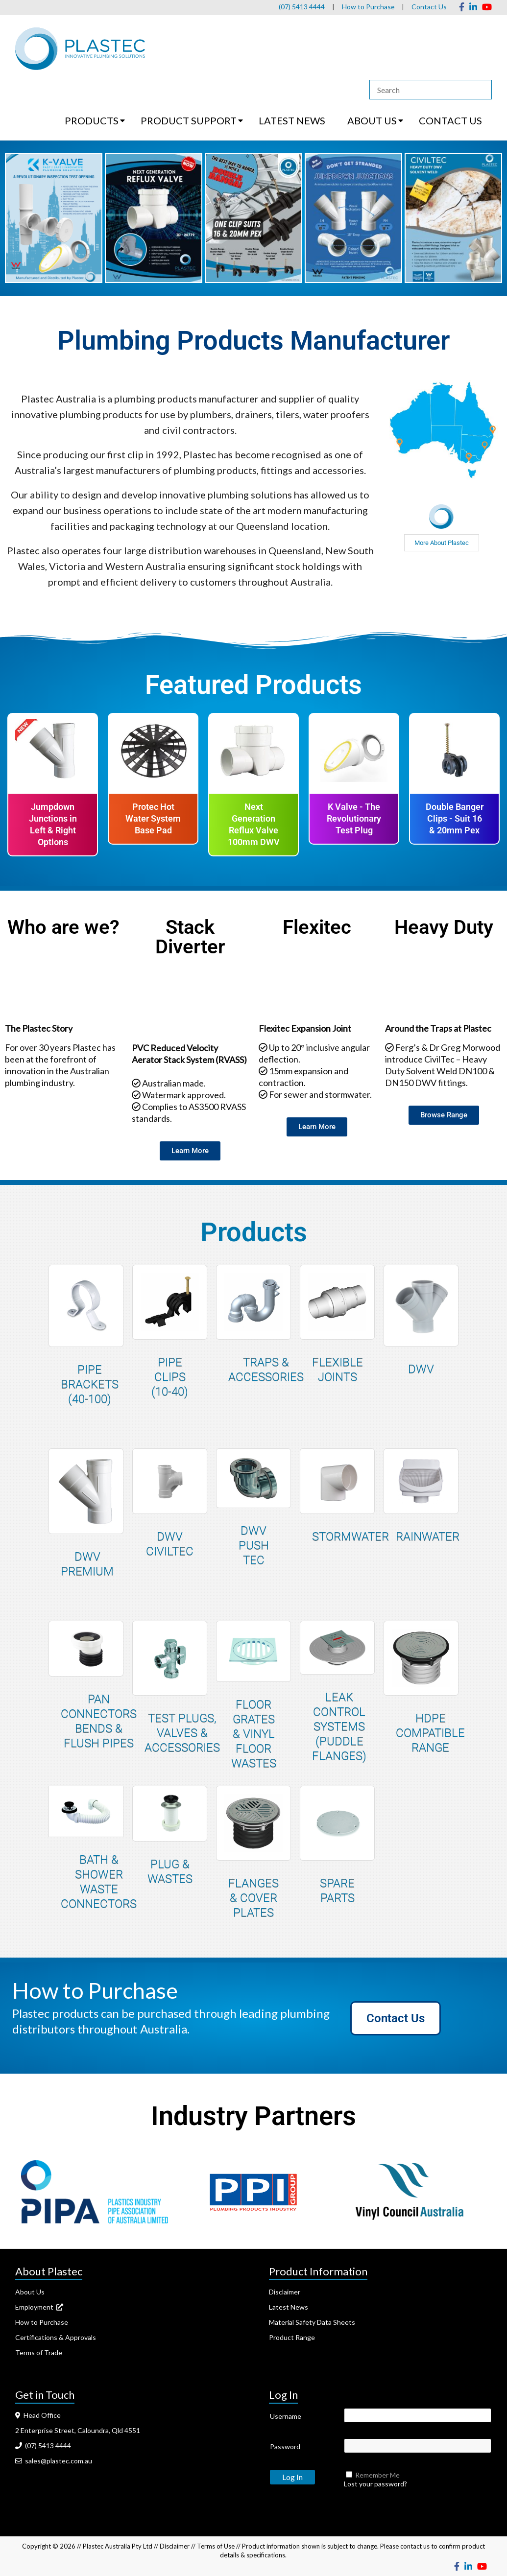  What do you see at coordinates (92, 120) in the screenshot?
I see `PRODUCTS` at bounding box center [92, 120].